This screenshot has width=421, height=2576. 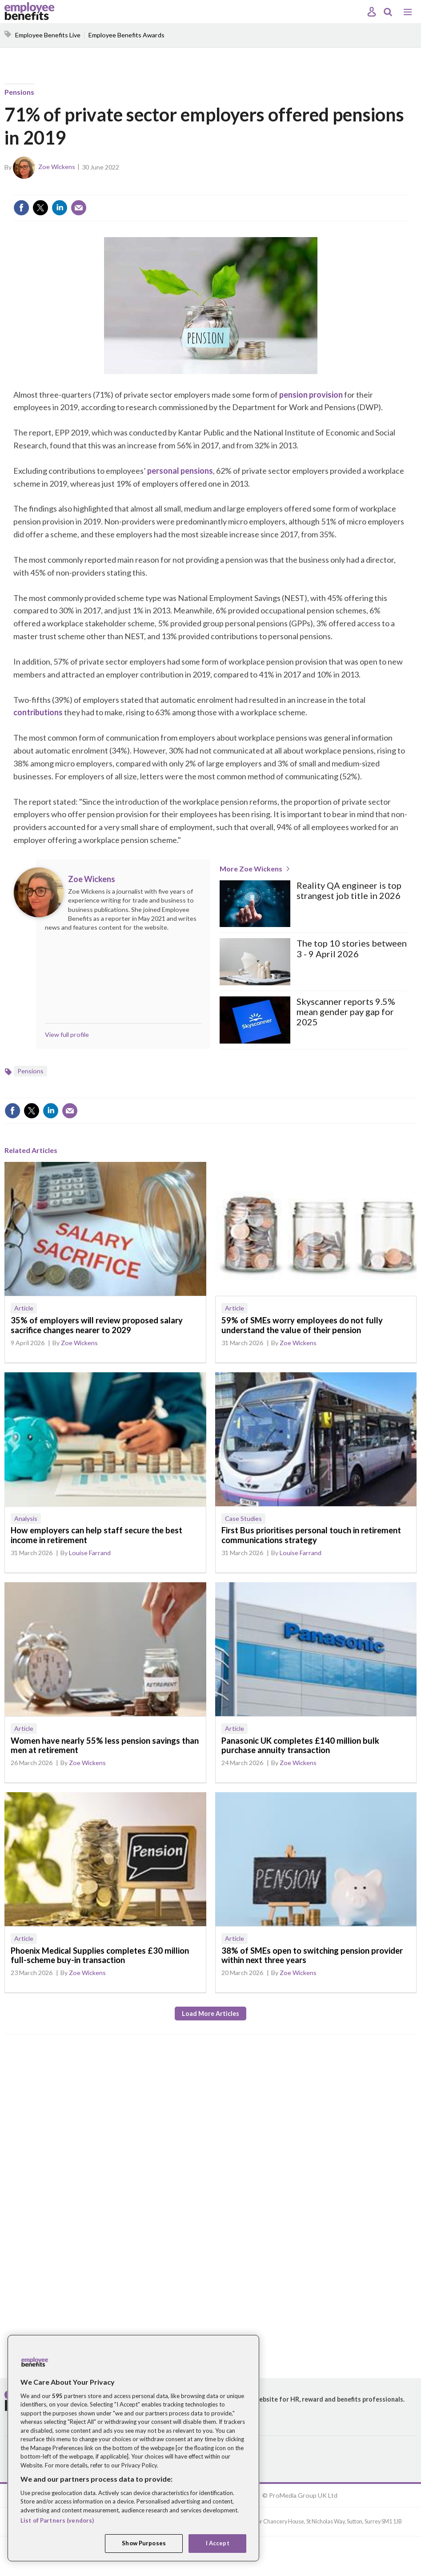 I want to click on More Zoe Wickens, so click(x=251, y=868).